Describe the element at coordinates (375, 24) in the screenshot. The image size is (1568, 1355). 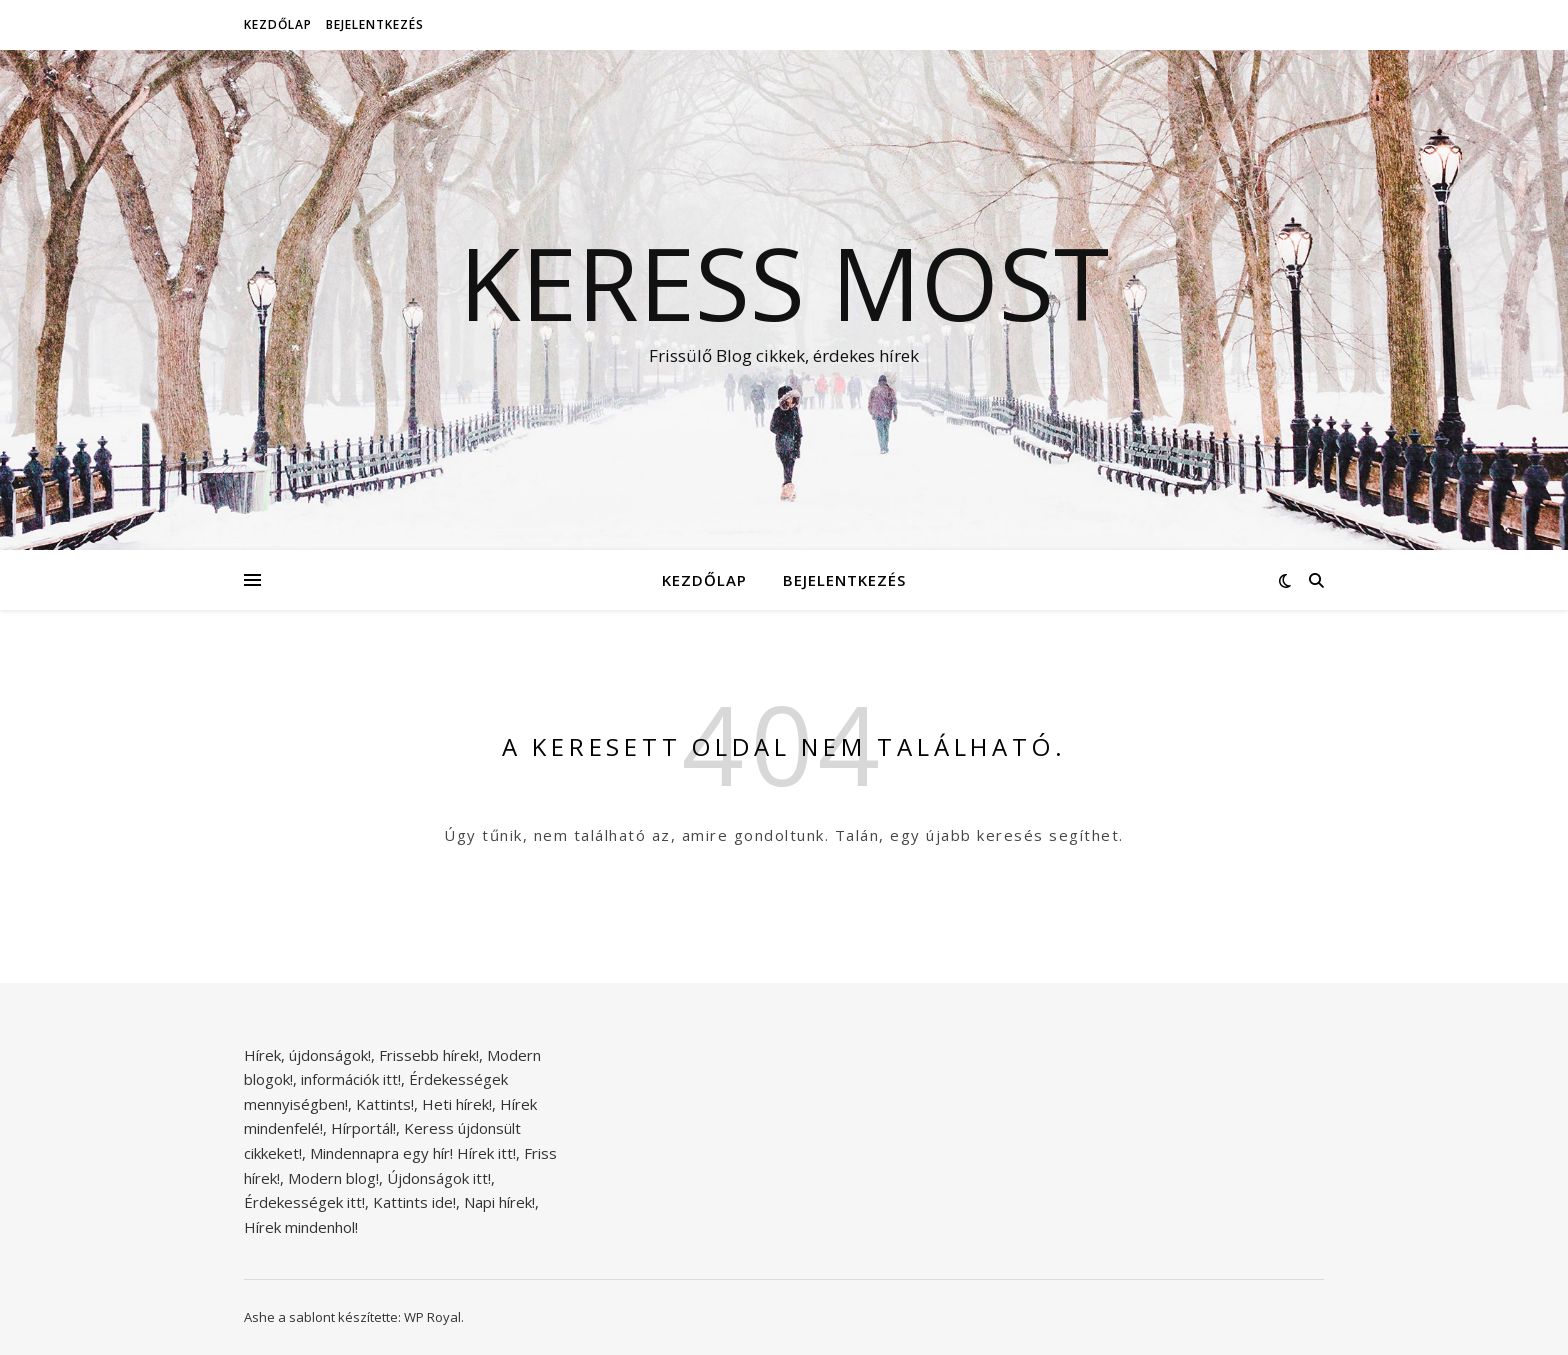
I see `Bejelentkezés` at that location.